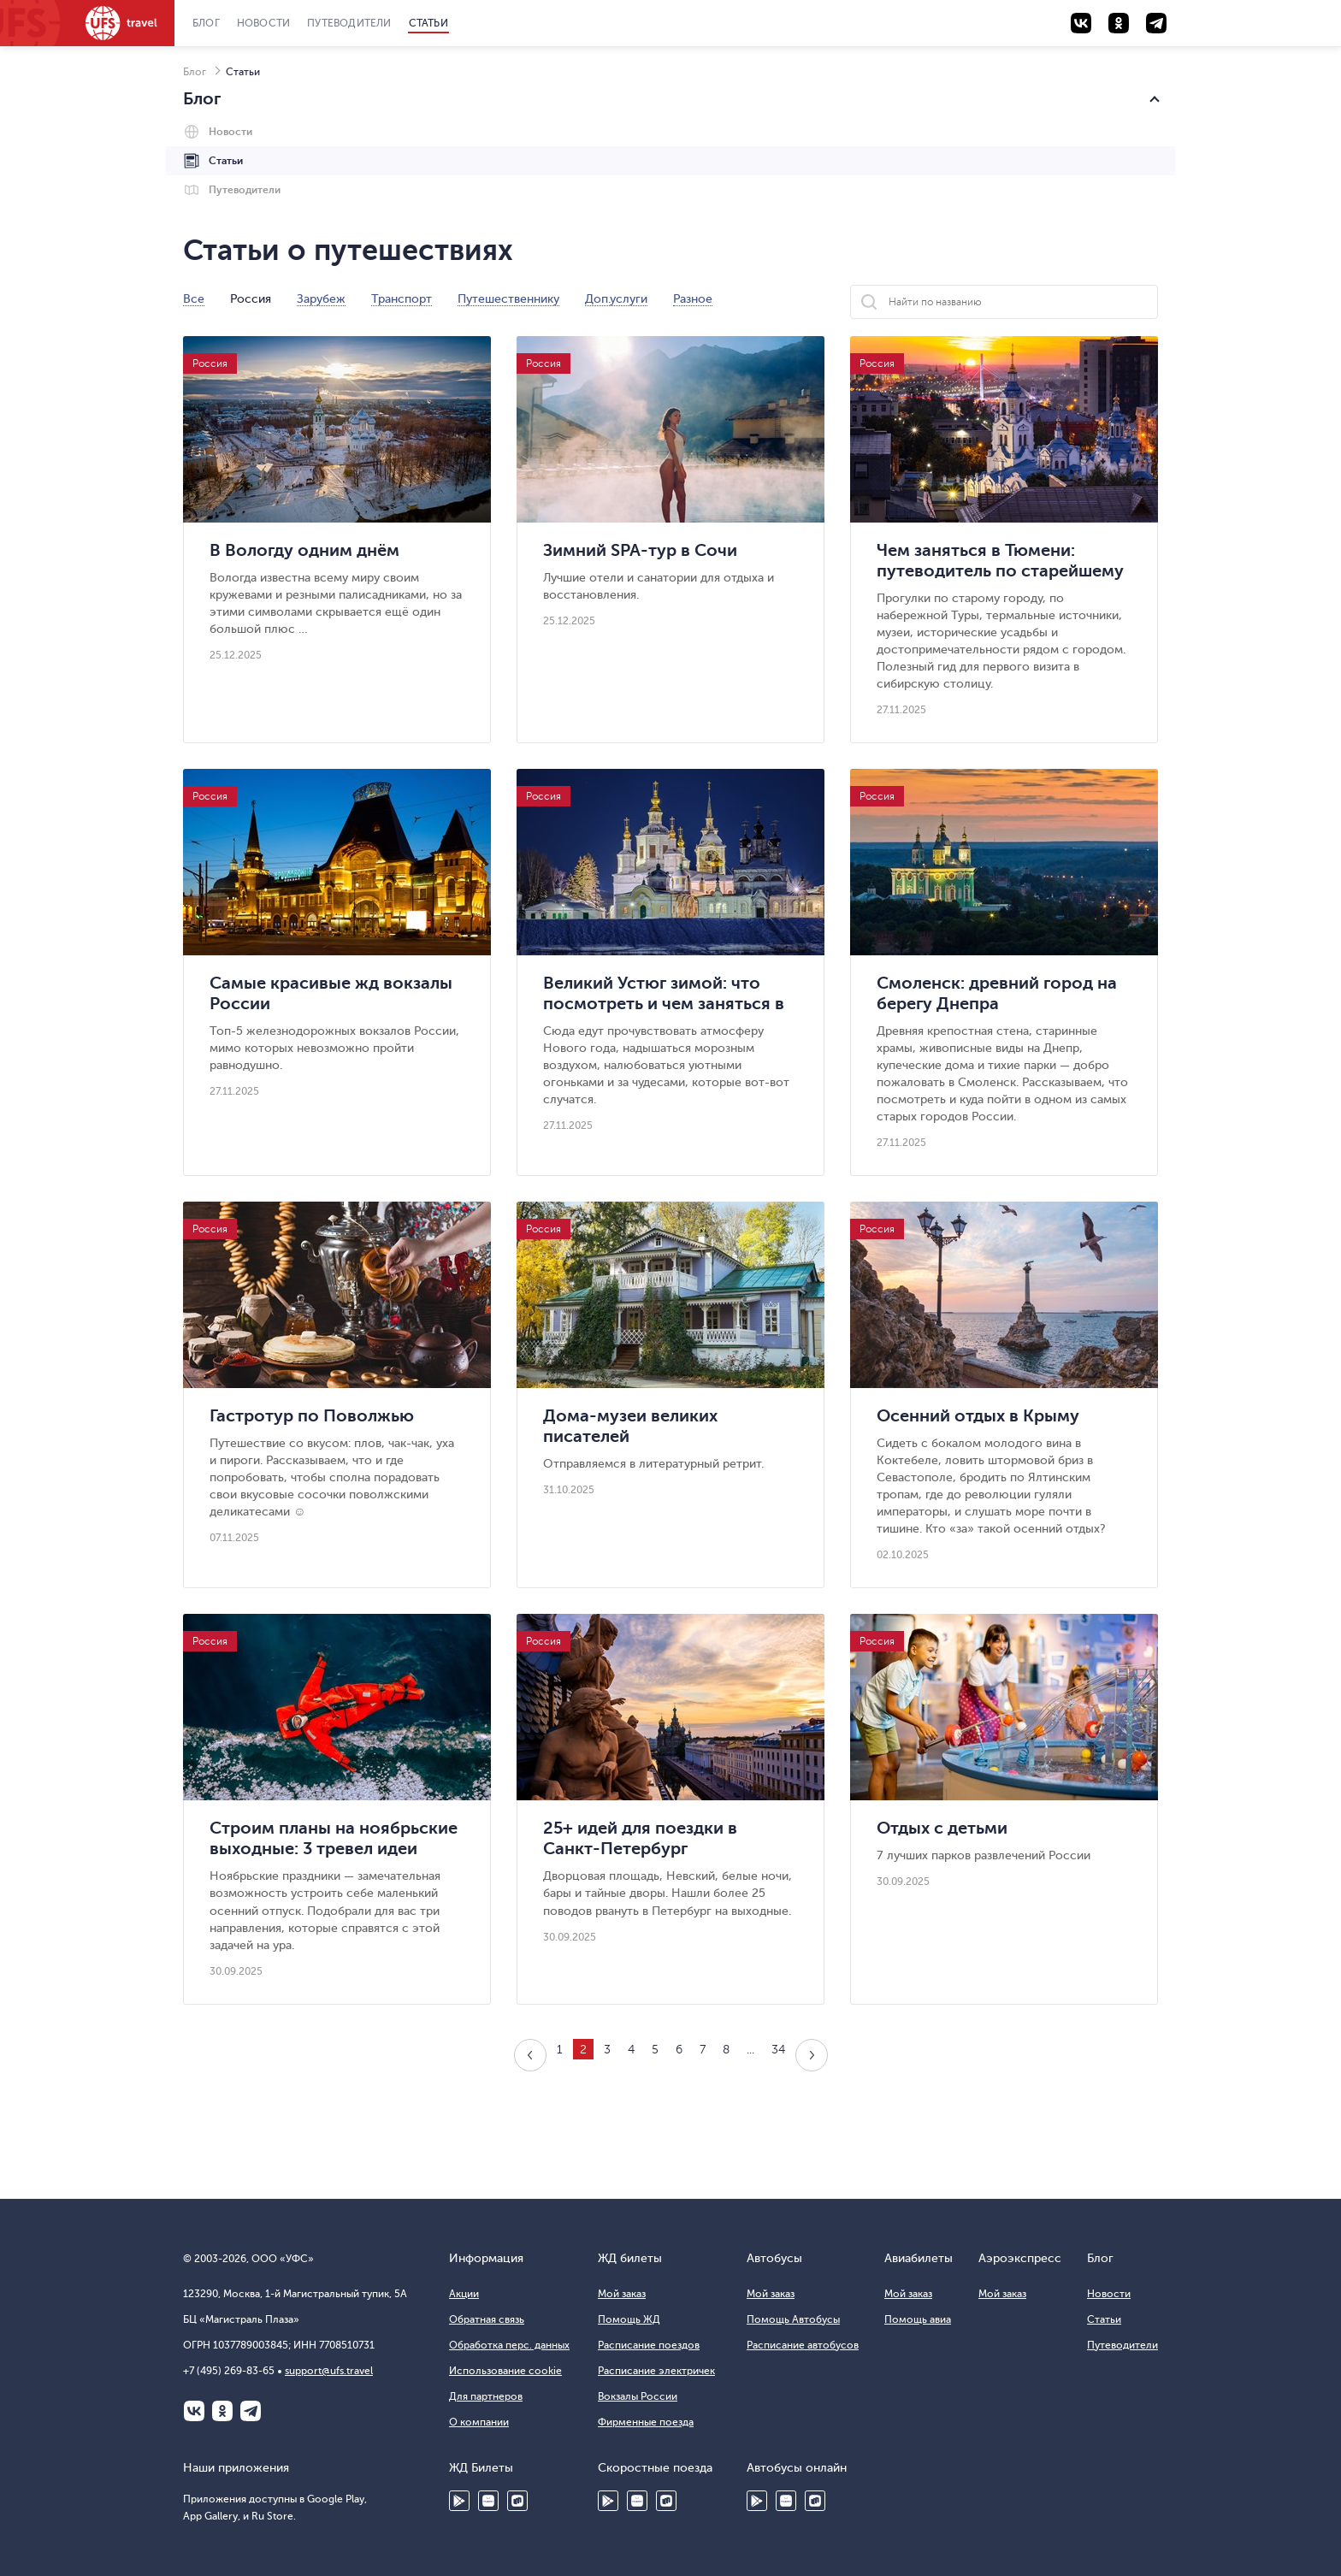  I want to click on Блог, so click(206, 23).